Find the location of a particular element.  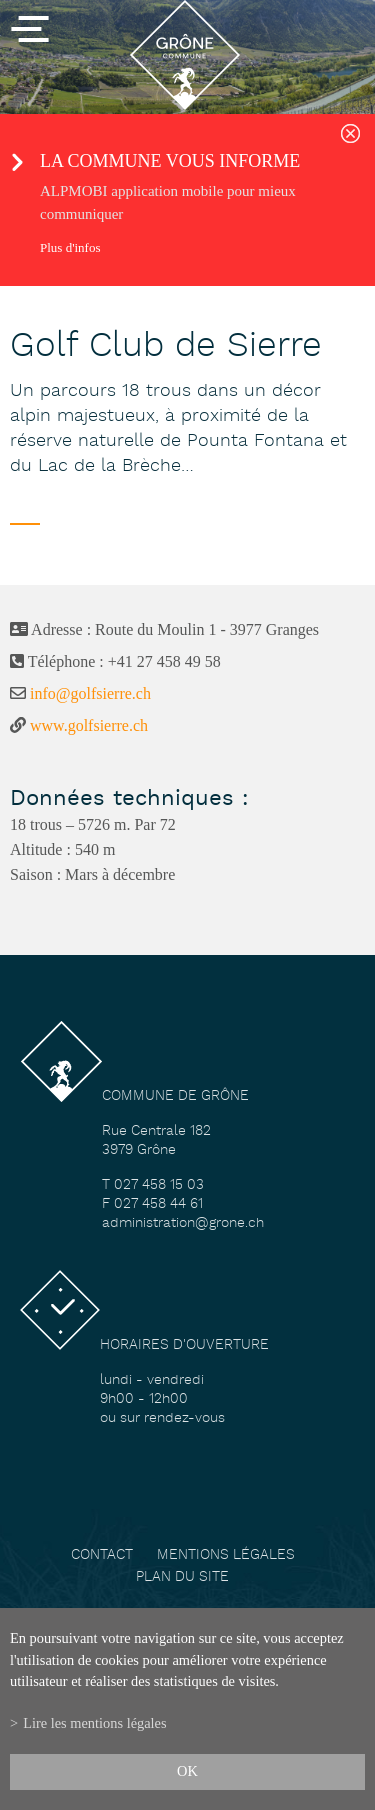

www.golfsierre.ch is located at coordinates (89, 725).